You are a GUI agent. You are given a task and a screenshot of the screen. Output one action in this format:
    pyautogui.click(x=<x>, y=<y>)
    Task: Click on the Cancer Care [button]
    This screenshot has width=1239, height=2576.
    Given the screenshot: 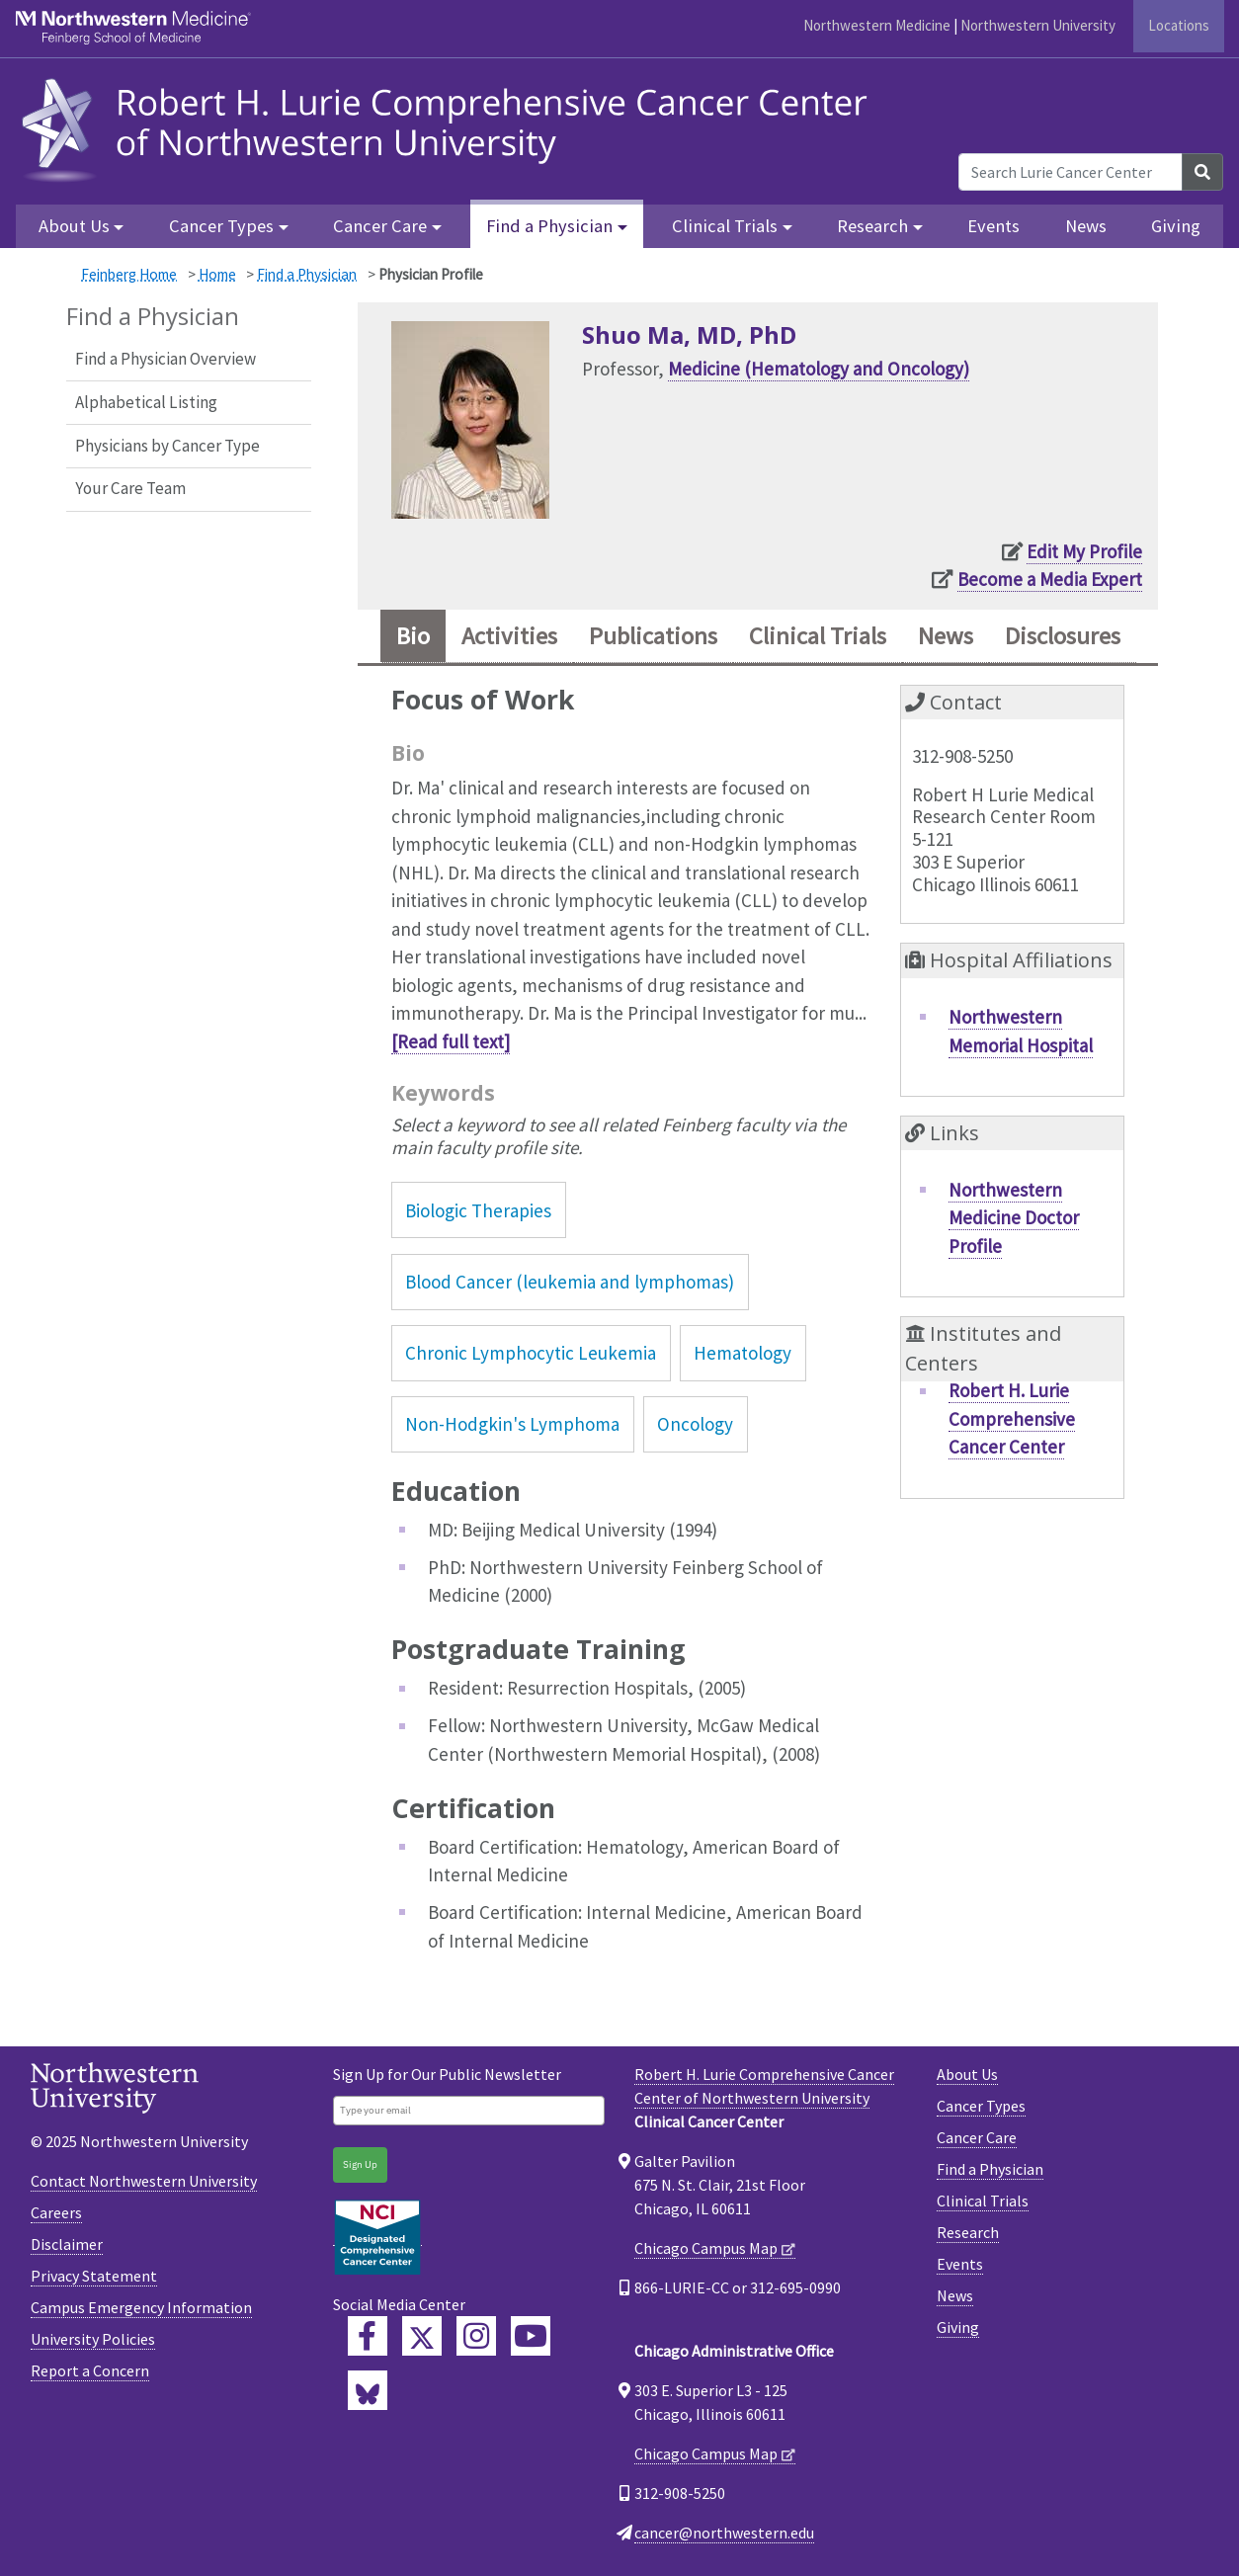 What is the action you would take?
    pyautogui.click(x=380, y=225)
    